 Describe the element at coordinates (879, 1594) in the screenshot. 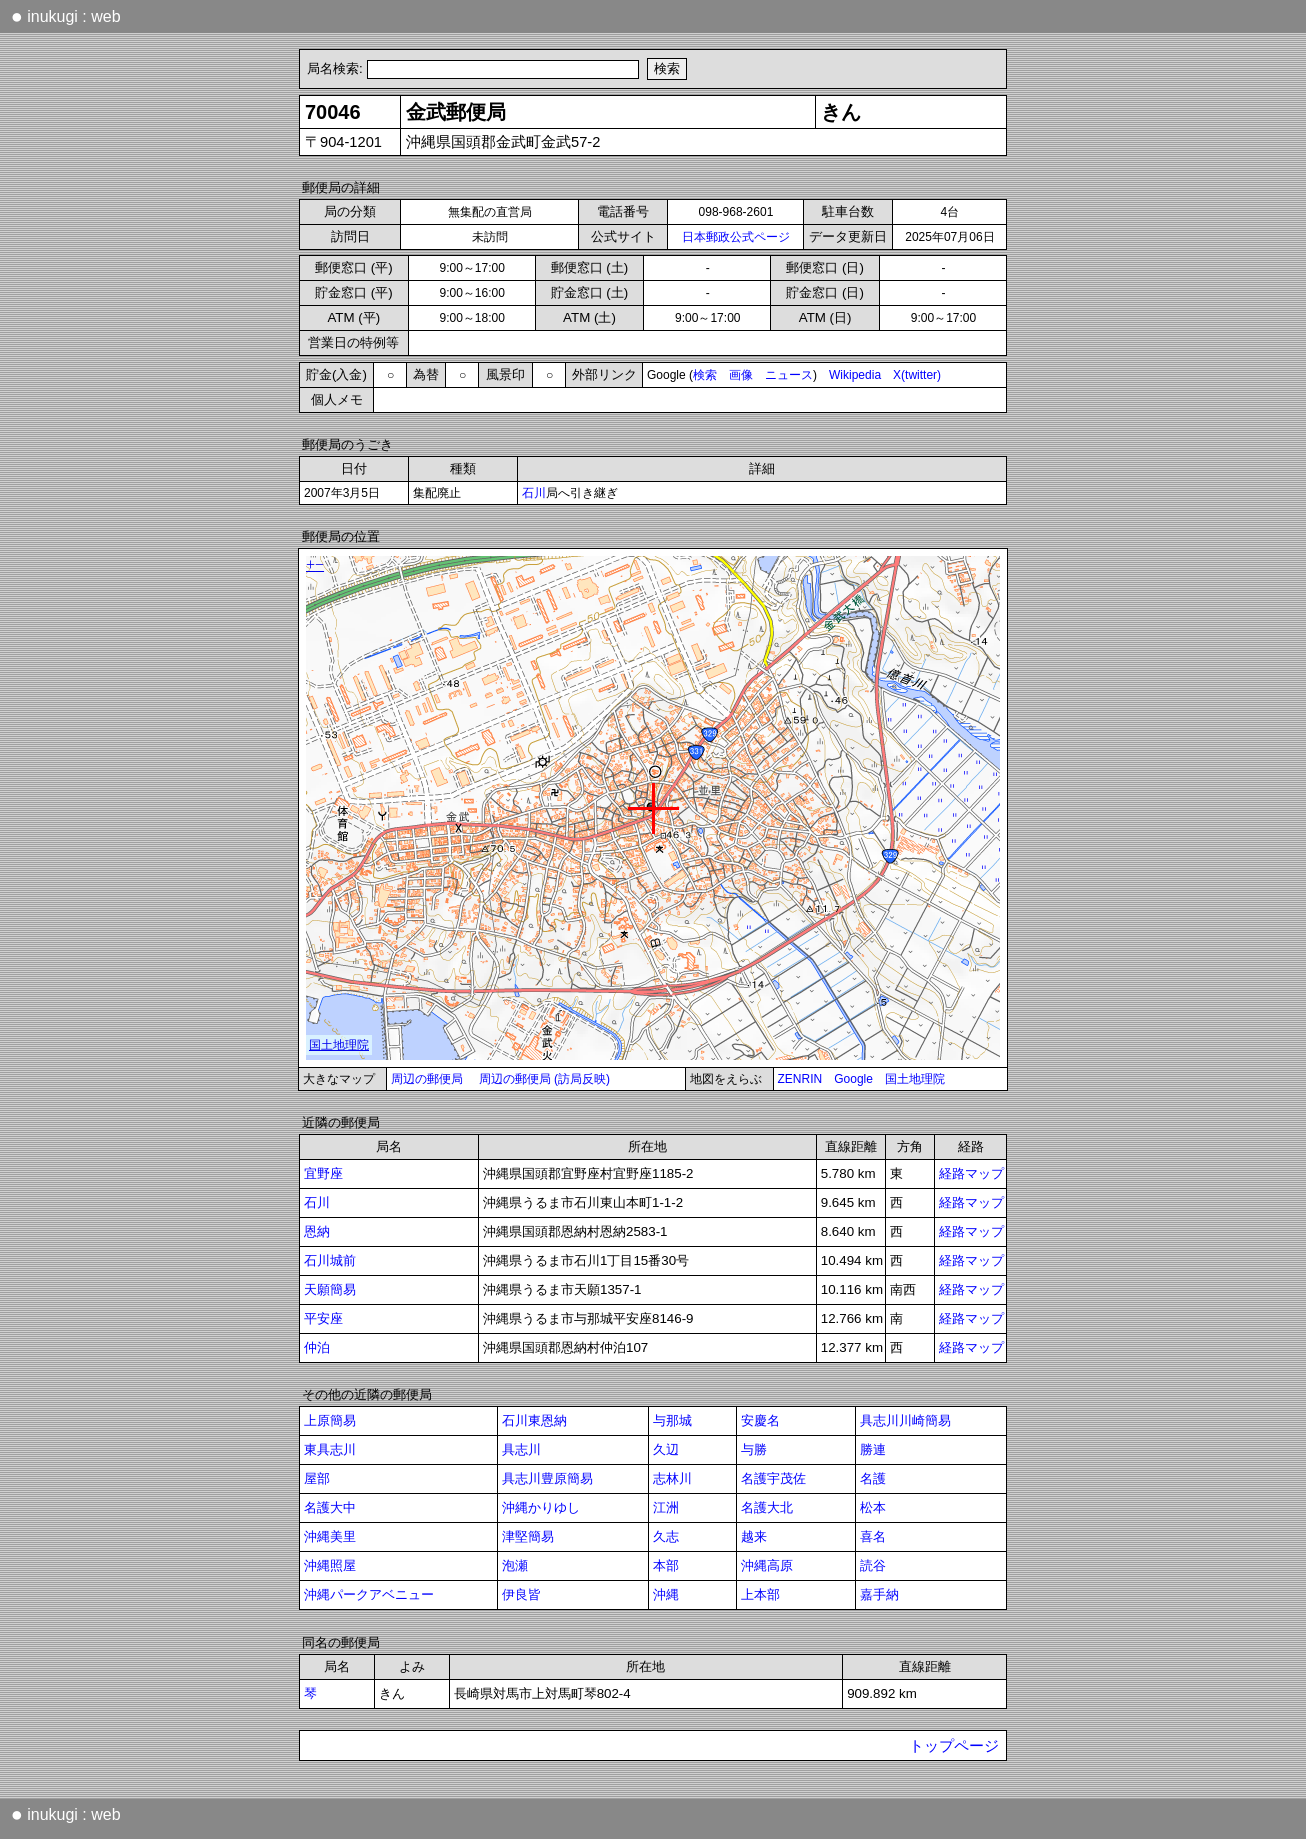

I see `嘉手納` at that location.